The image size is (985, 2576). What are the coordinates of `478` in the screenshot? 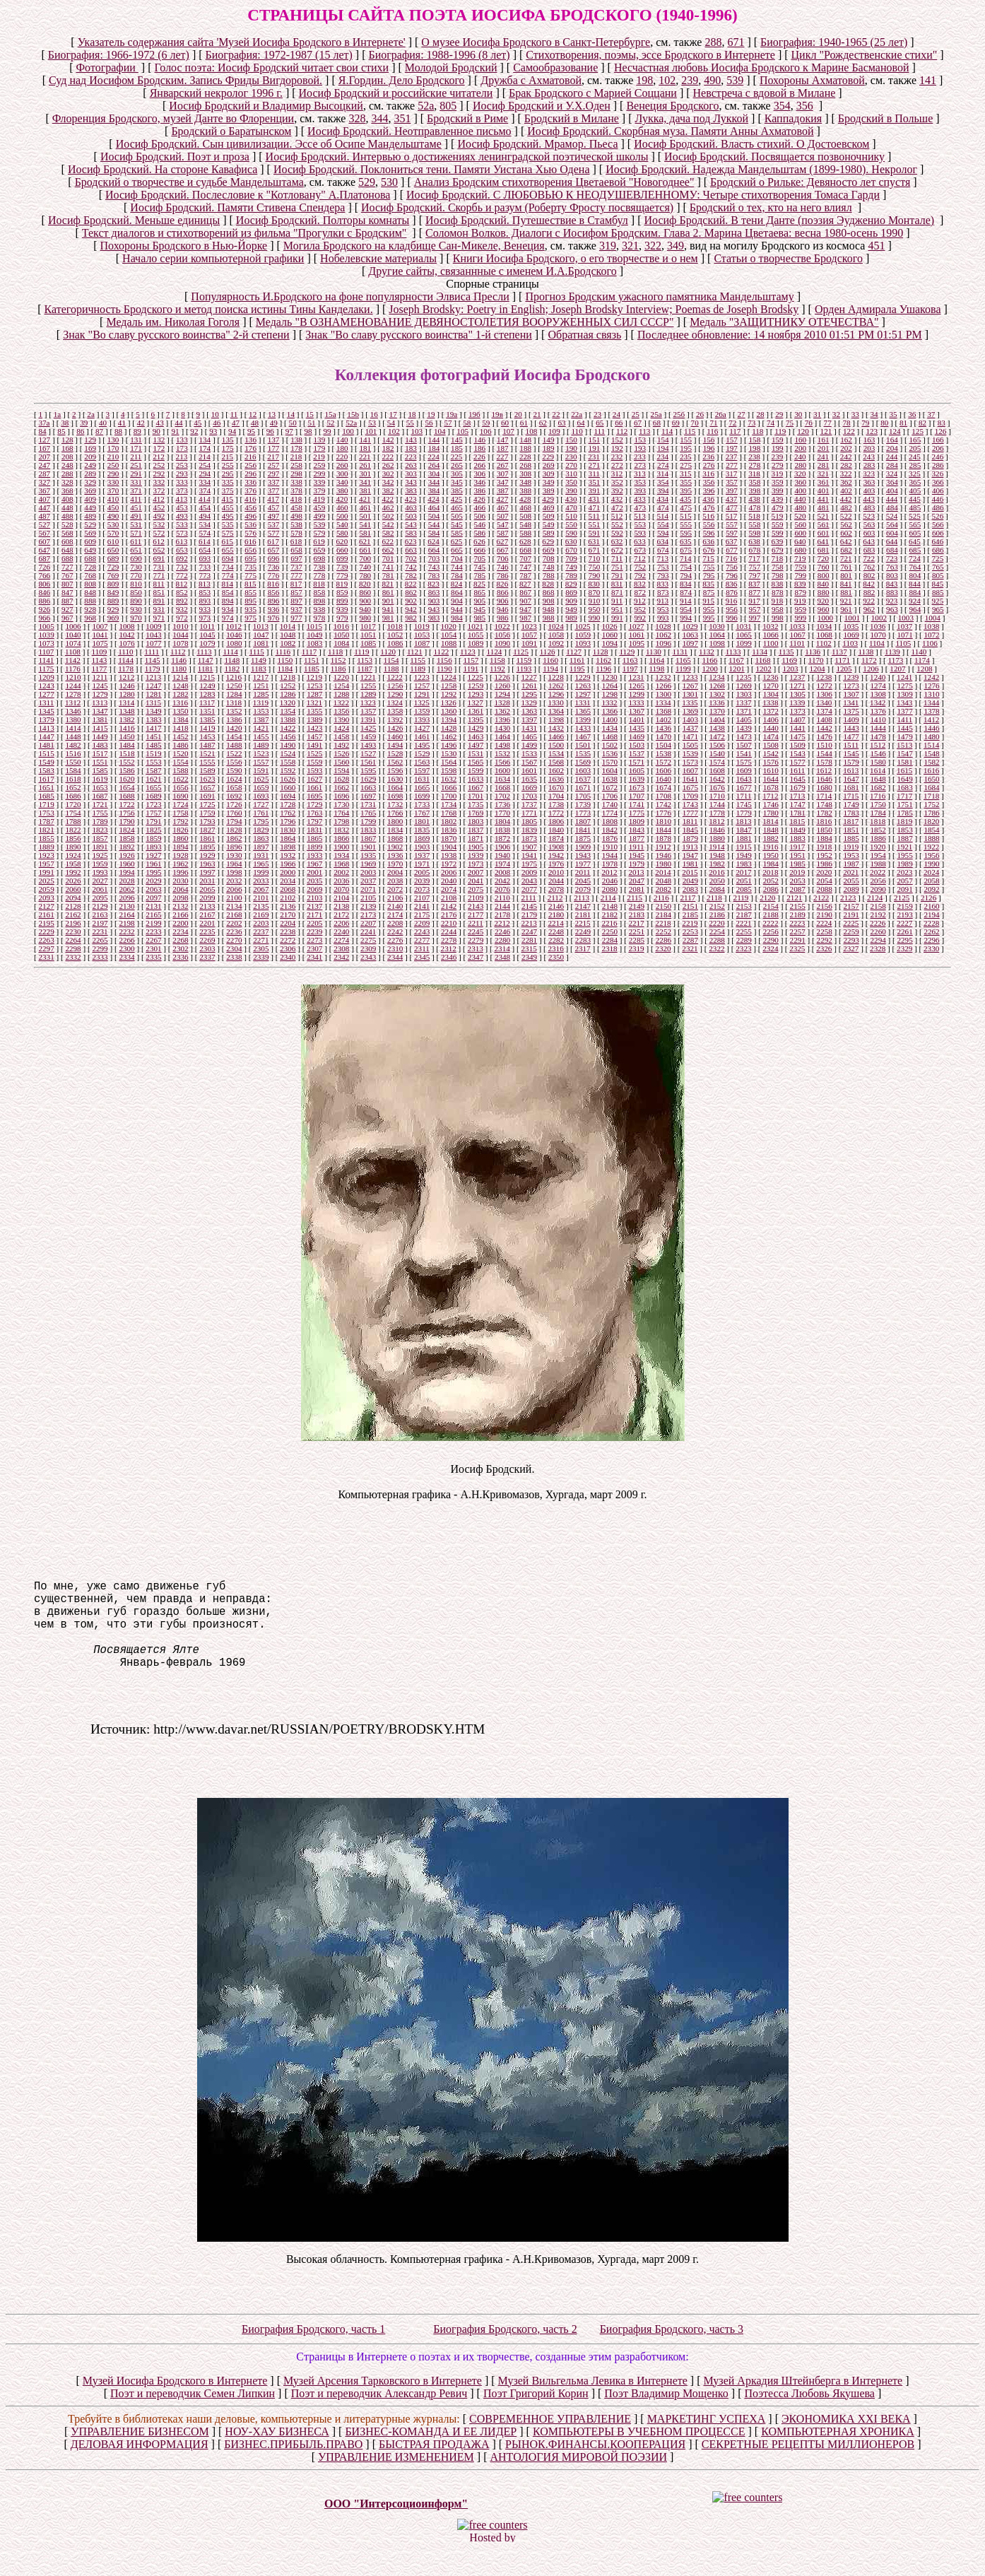 It's located at (755, 507).